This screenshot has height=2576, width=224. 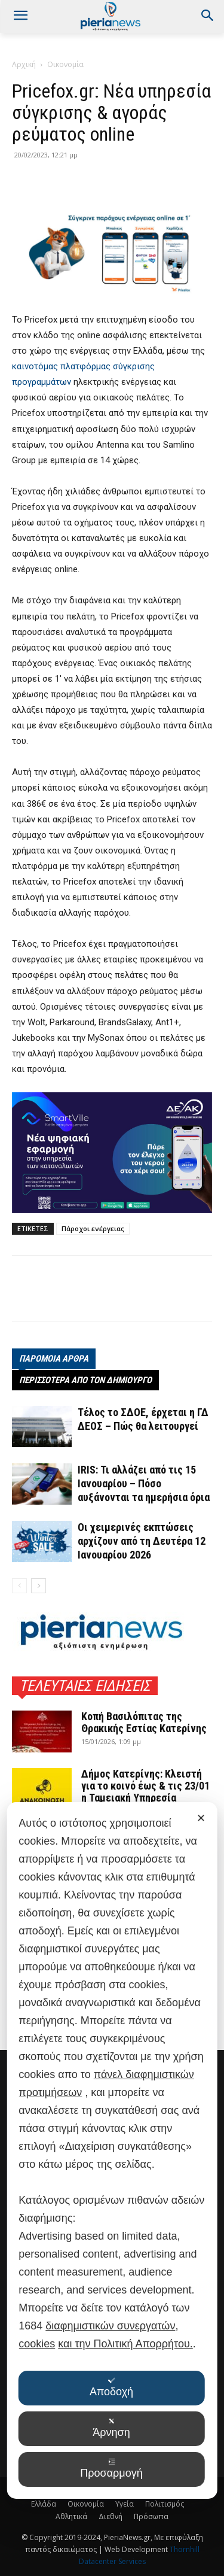 I want to click on Πολιτισμός, so click(x=164, y=2504).